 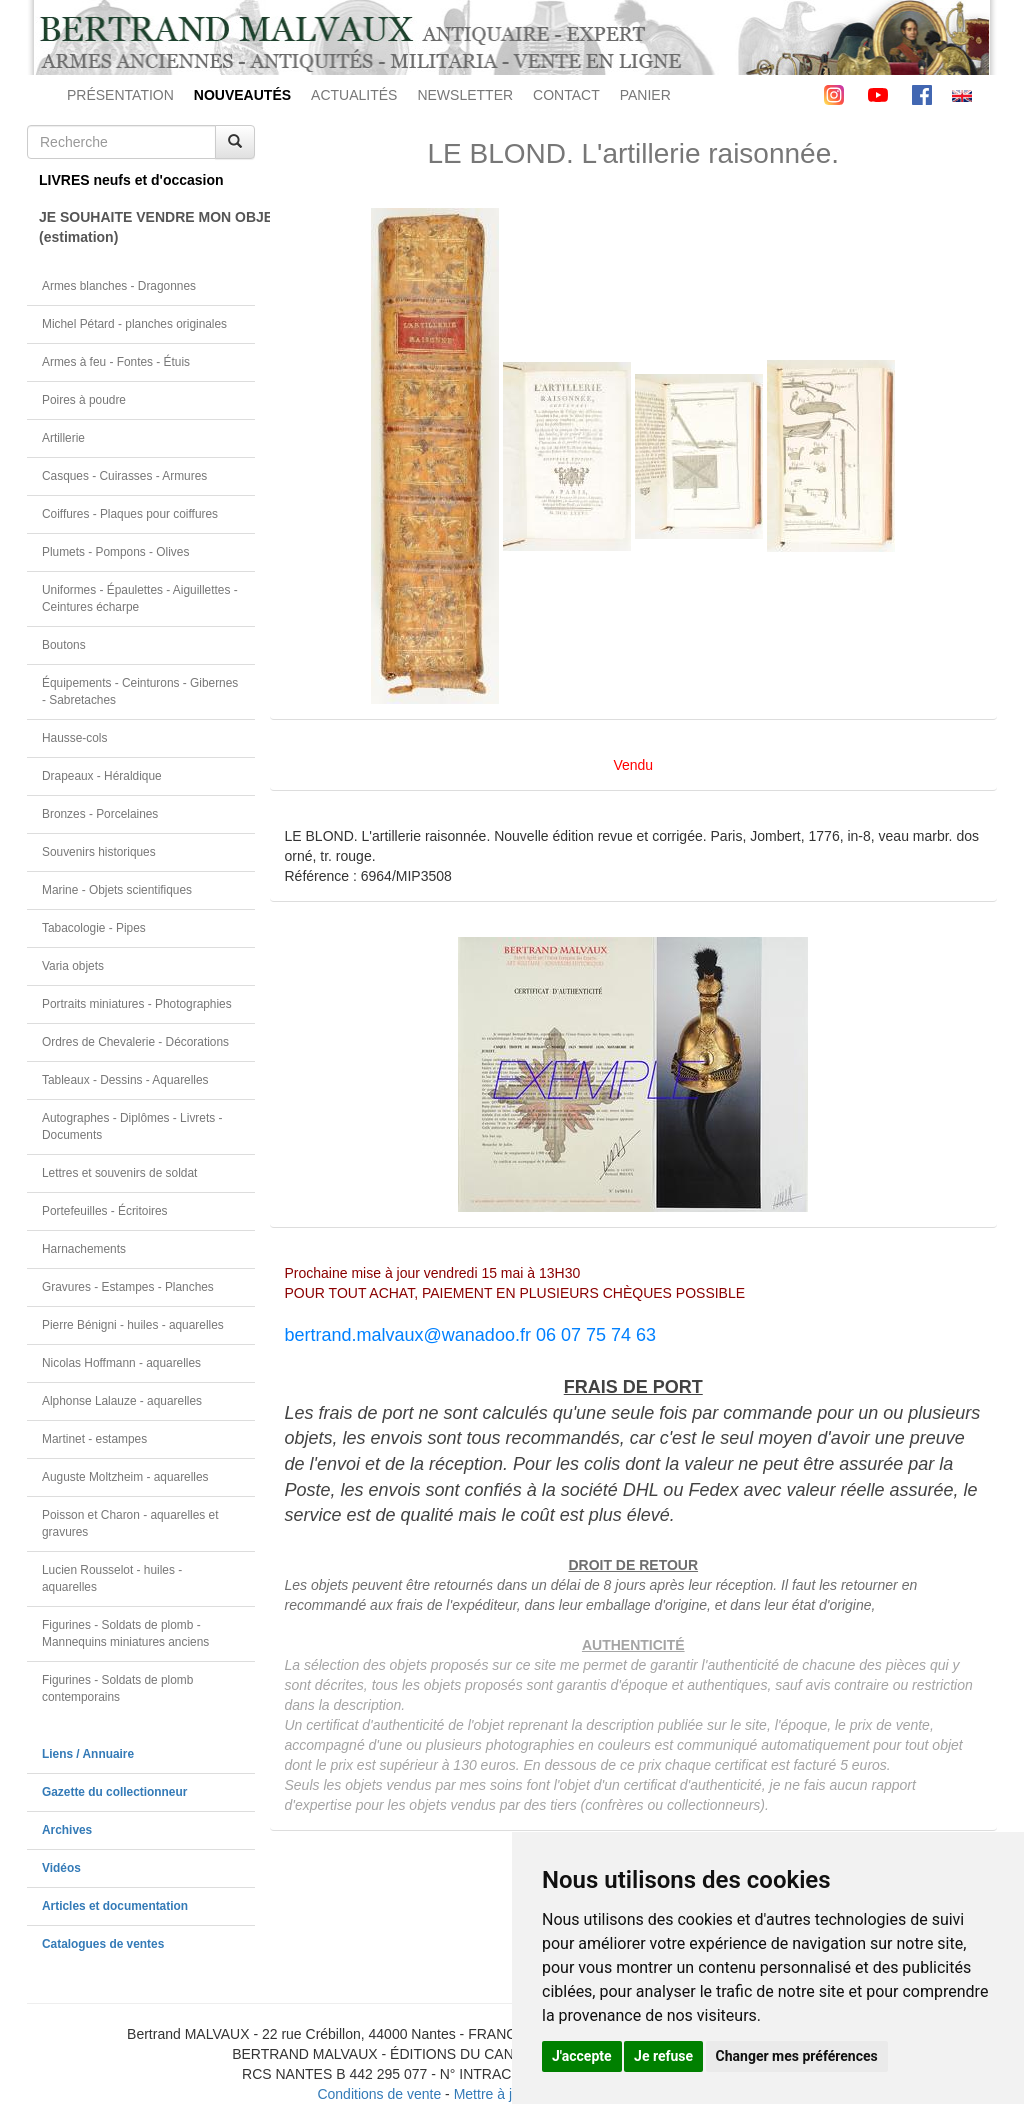 I want to click on Nicolas Hoffmann - aquarelles, so click(x=121, y=1363).